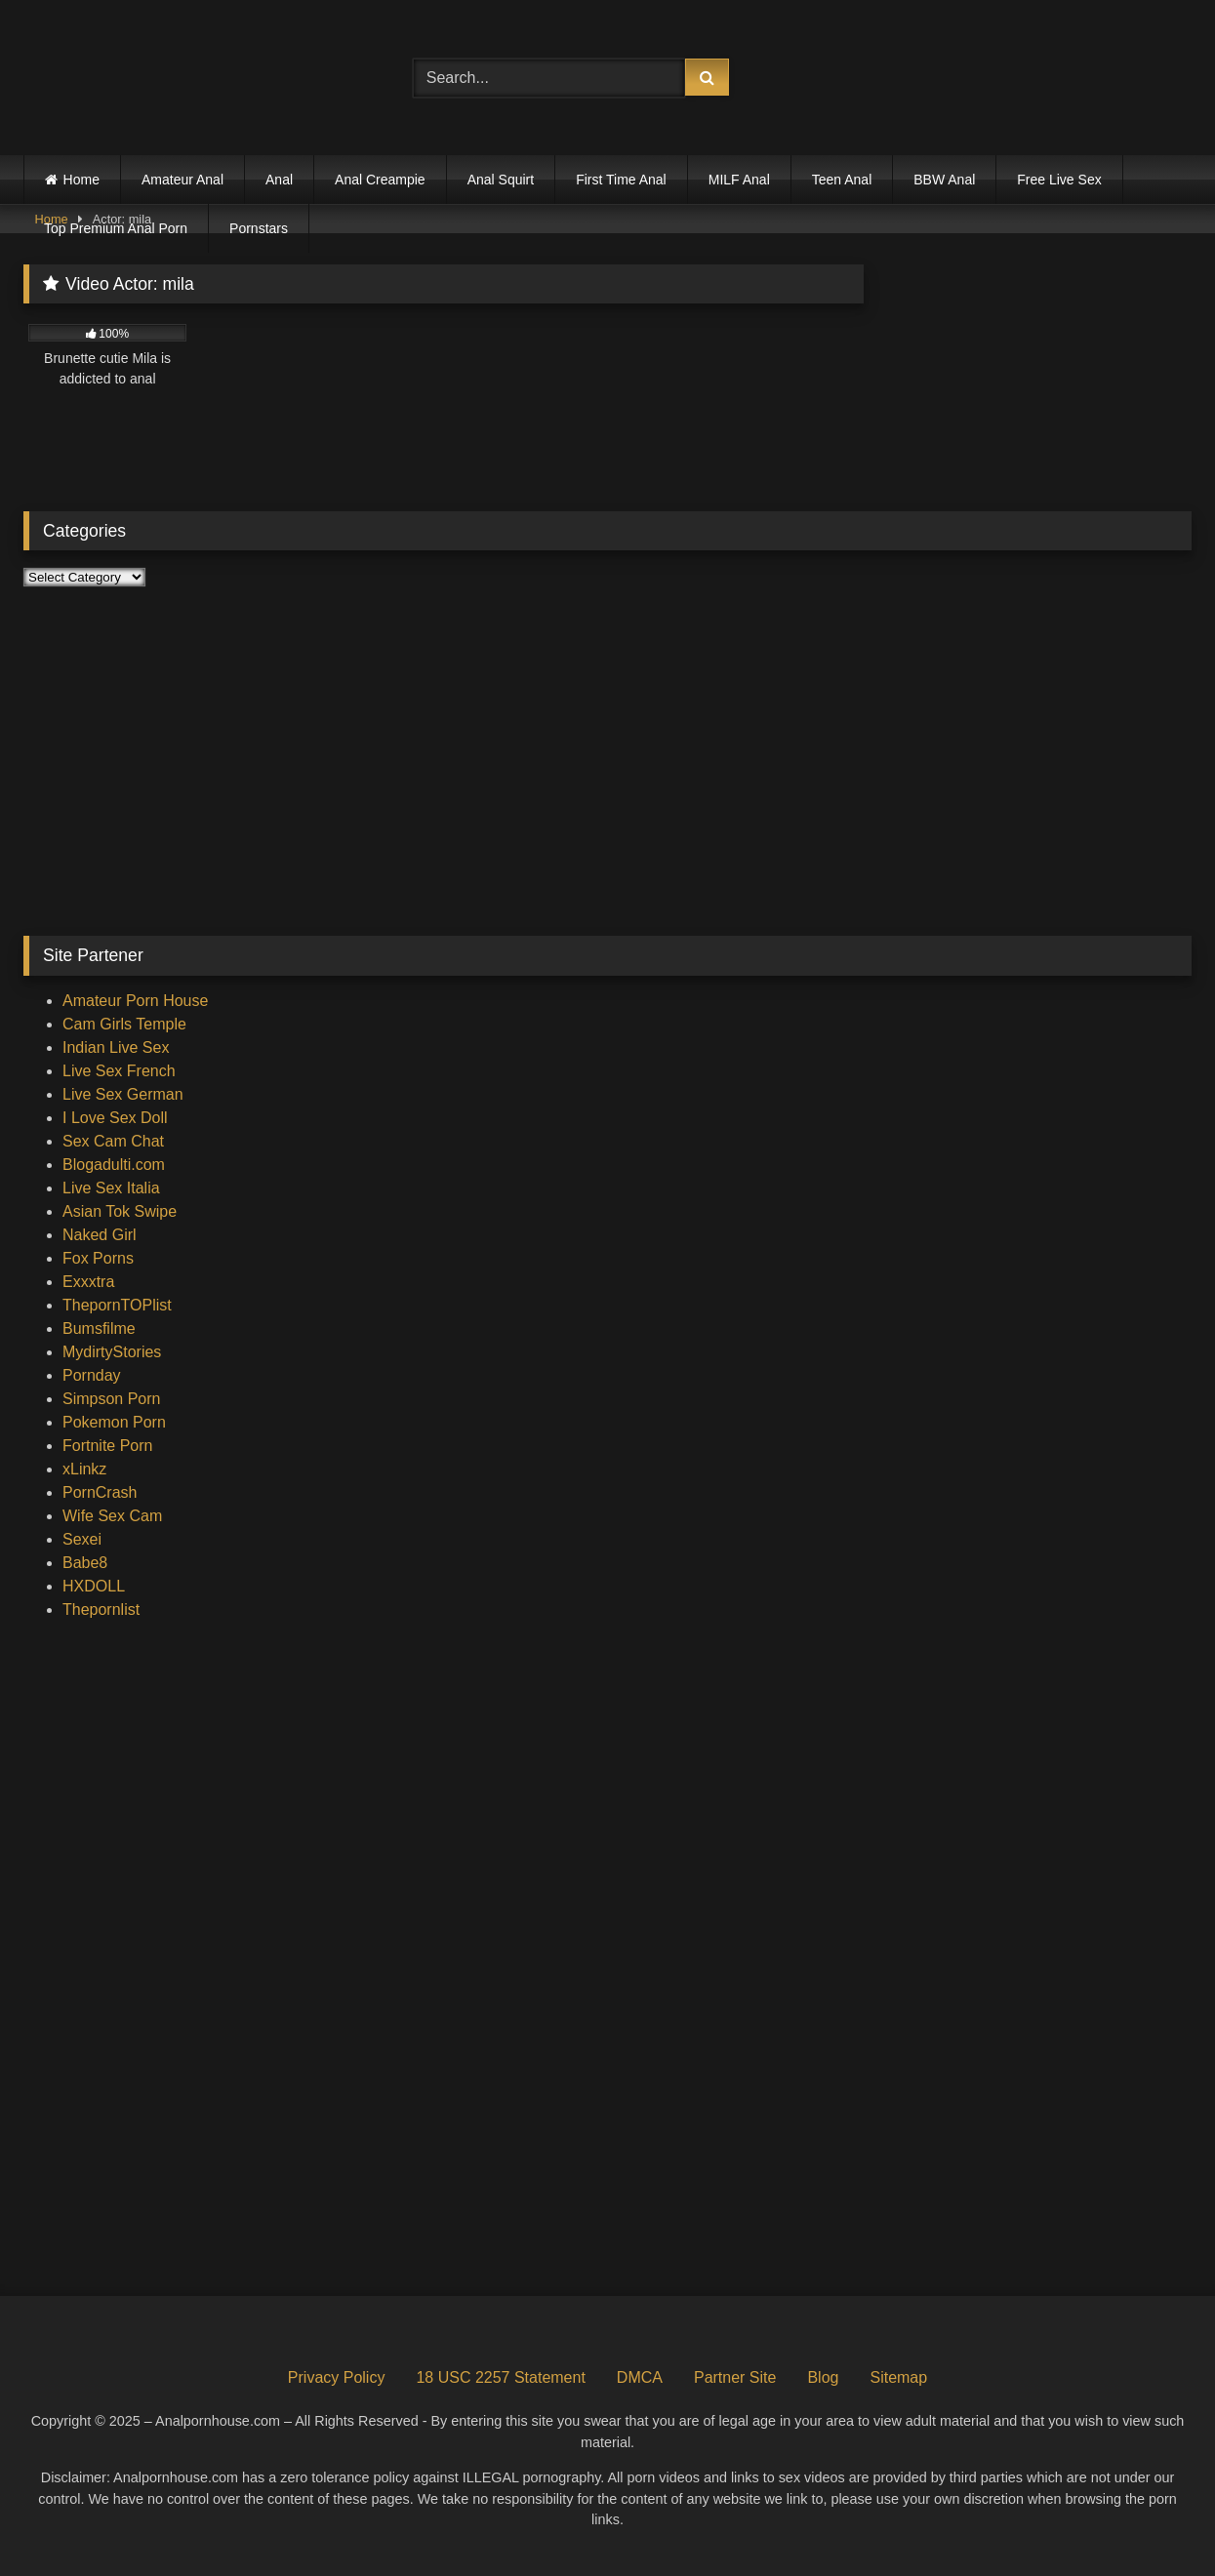 This screenshot has height=2576, width=1215. I want to click on Fox Porns, so click(98, 1258).